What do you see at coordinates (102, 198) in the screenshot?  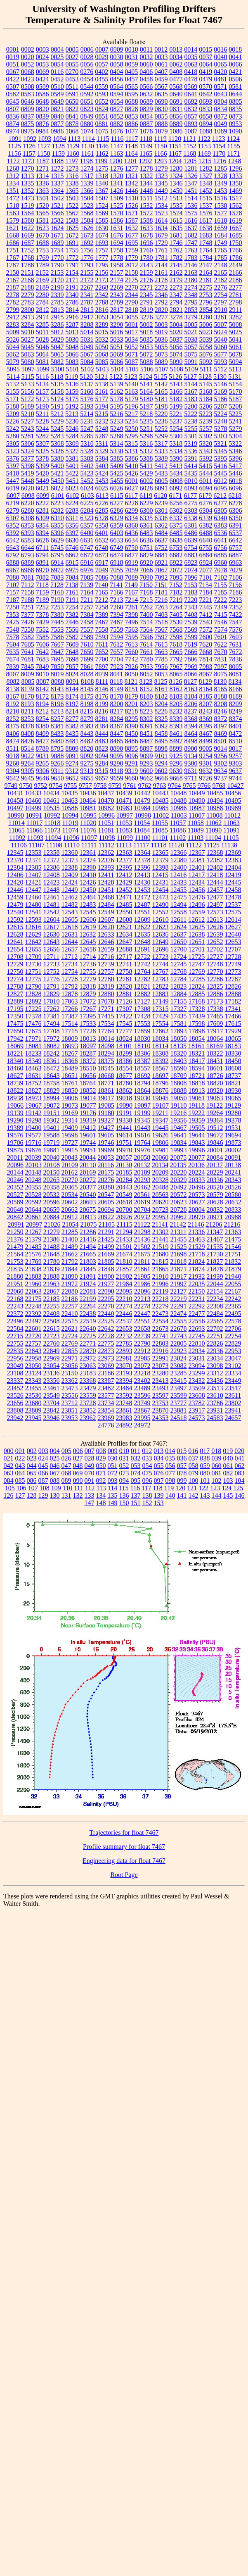 I see `1507` at bounding box center [102, 198].